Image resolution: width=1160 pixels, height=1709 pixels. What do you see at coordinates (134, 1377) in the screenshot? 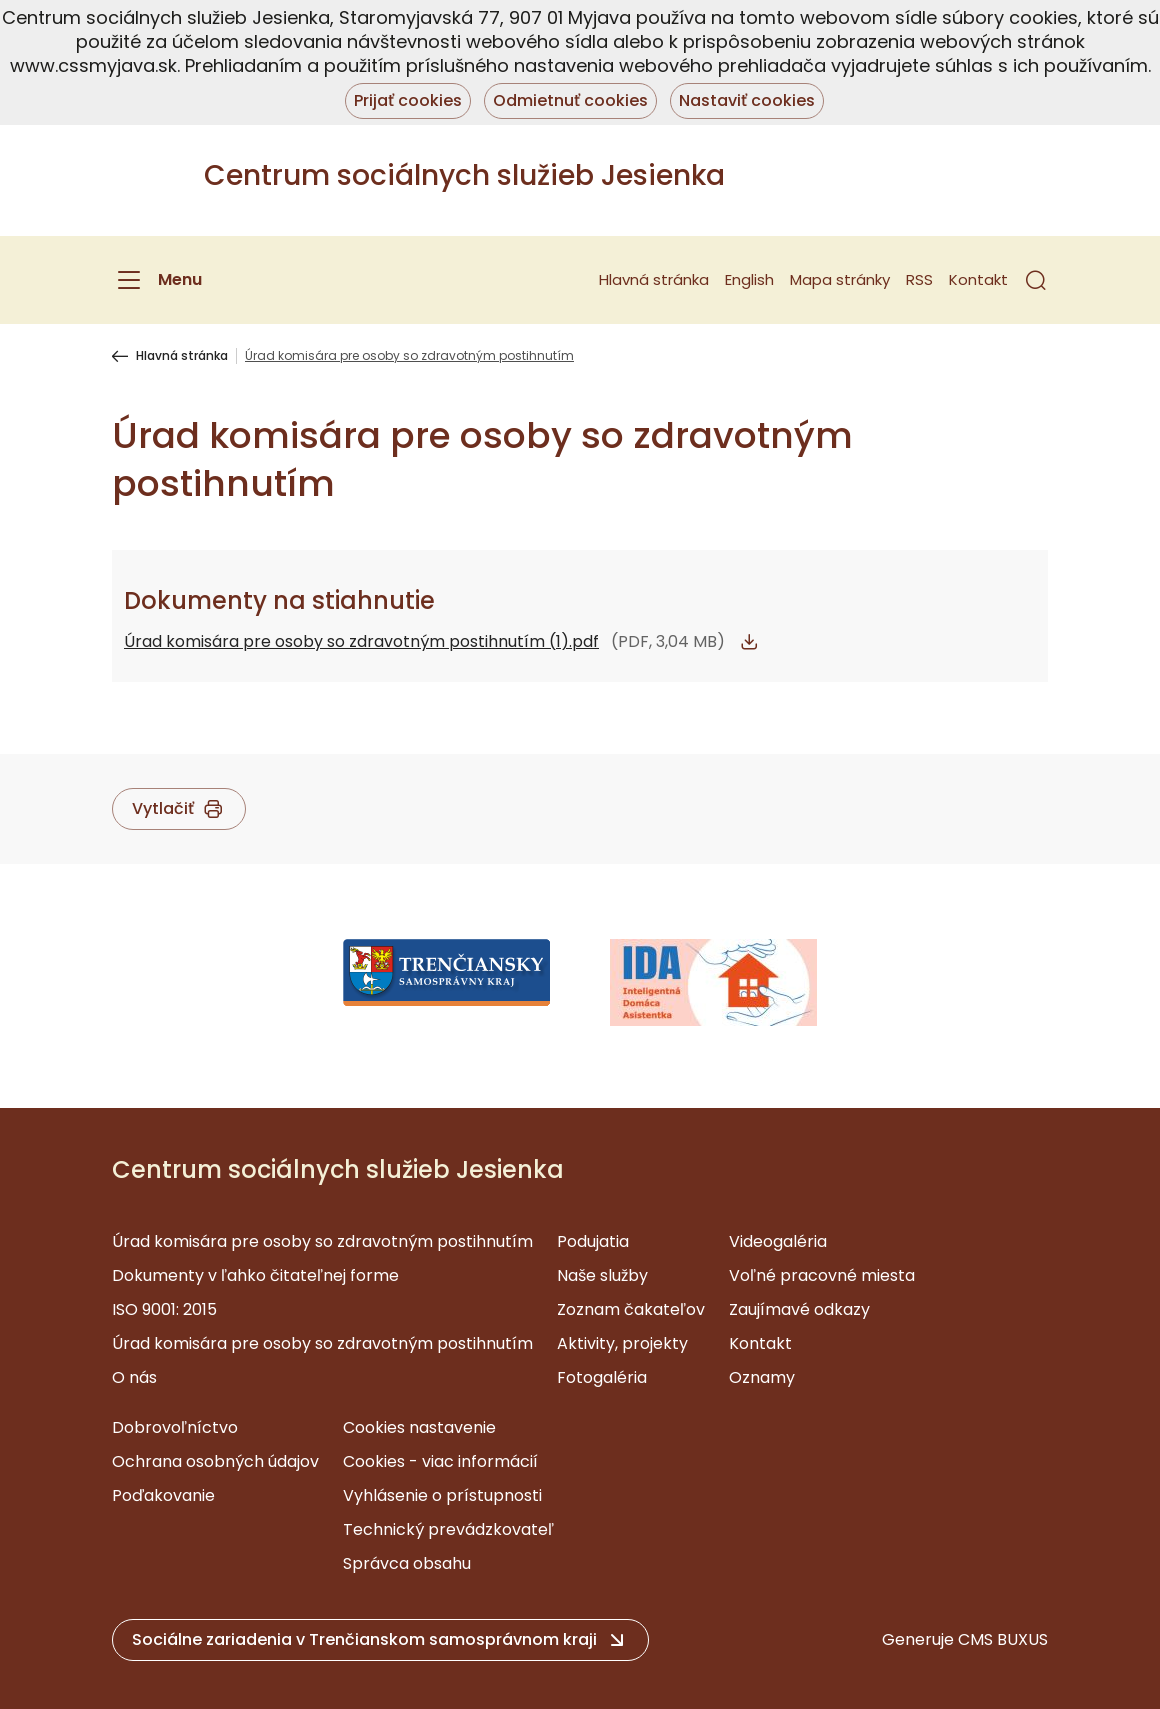
I see `O nás` at bounding box center [134, 1377].